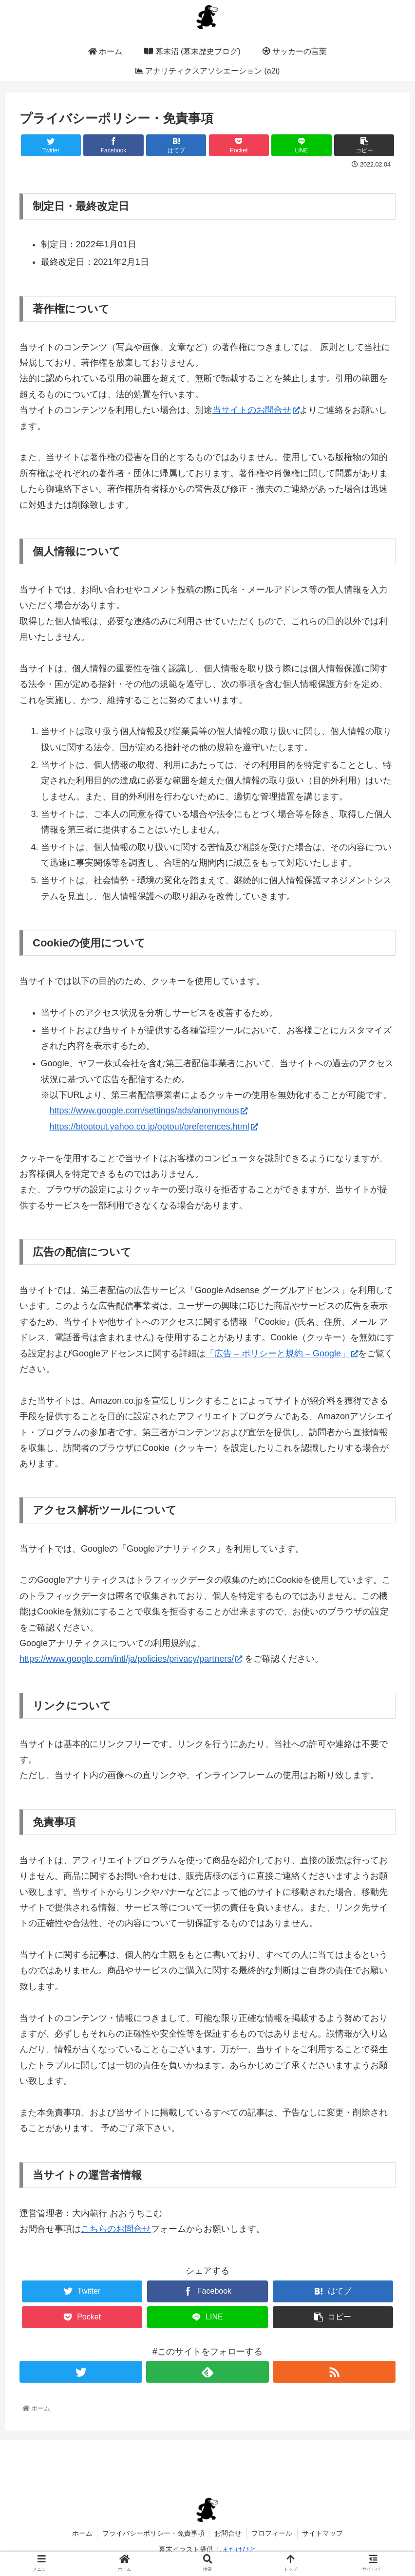 Image resolution: width=415 pixels, height=2576 pixels. Describe the element at coordinates (228, 2533) in the screenshot. I see `お問合せ` at that location.